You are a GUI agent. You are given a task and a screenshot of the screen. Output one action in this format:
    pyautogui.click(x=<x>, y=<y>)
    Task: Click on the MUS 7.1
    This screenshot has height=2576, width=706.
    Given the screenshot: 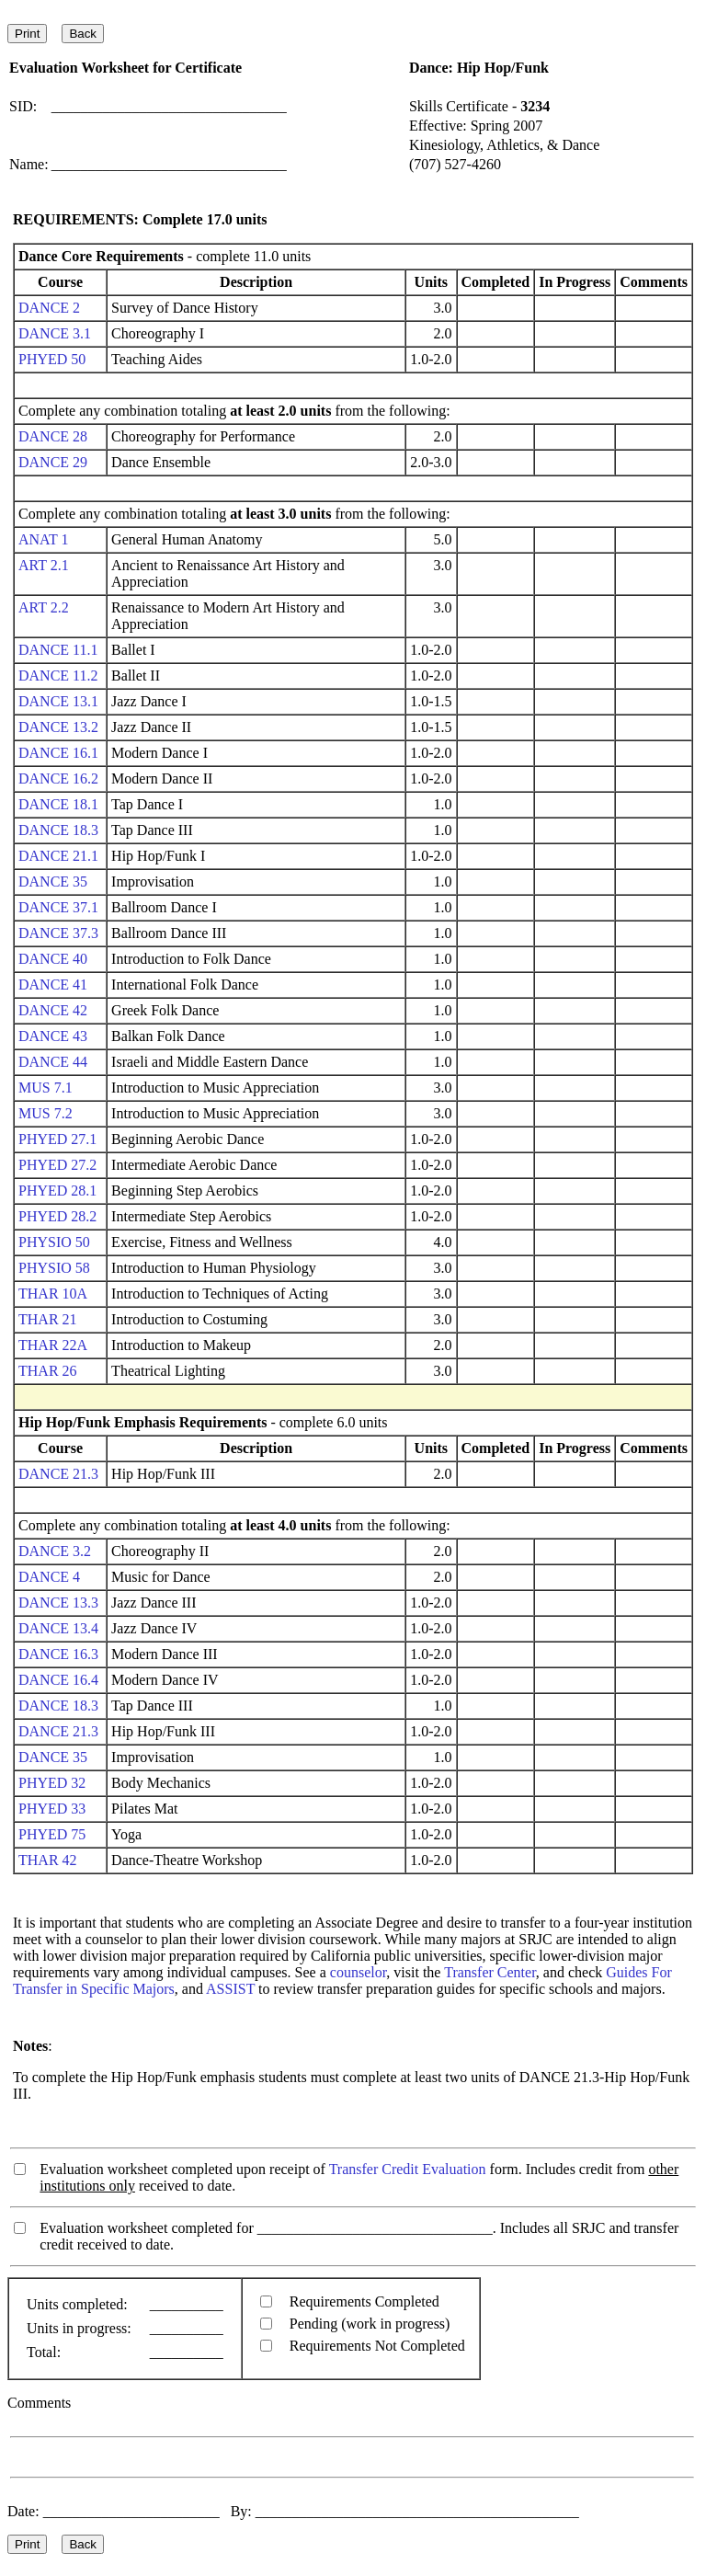 What is the action you would take?
    pyautogui.click(x=45, y=1087)
    